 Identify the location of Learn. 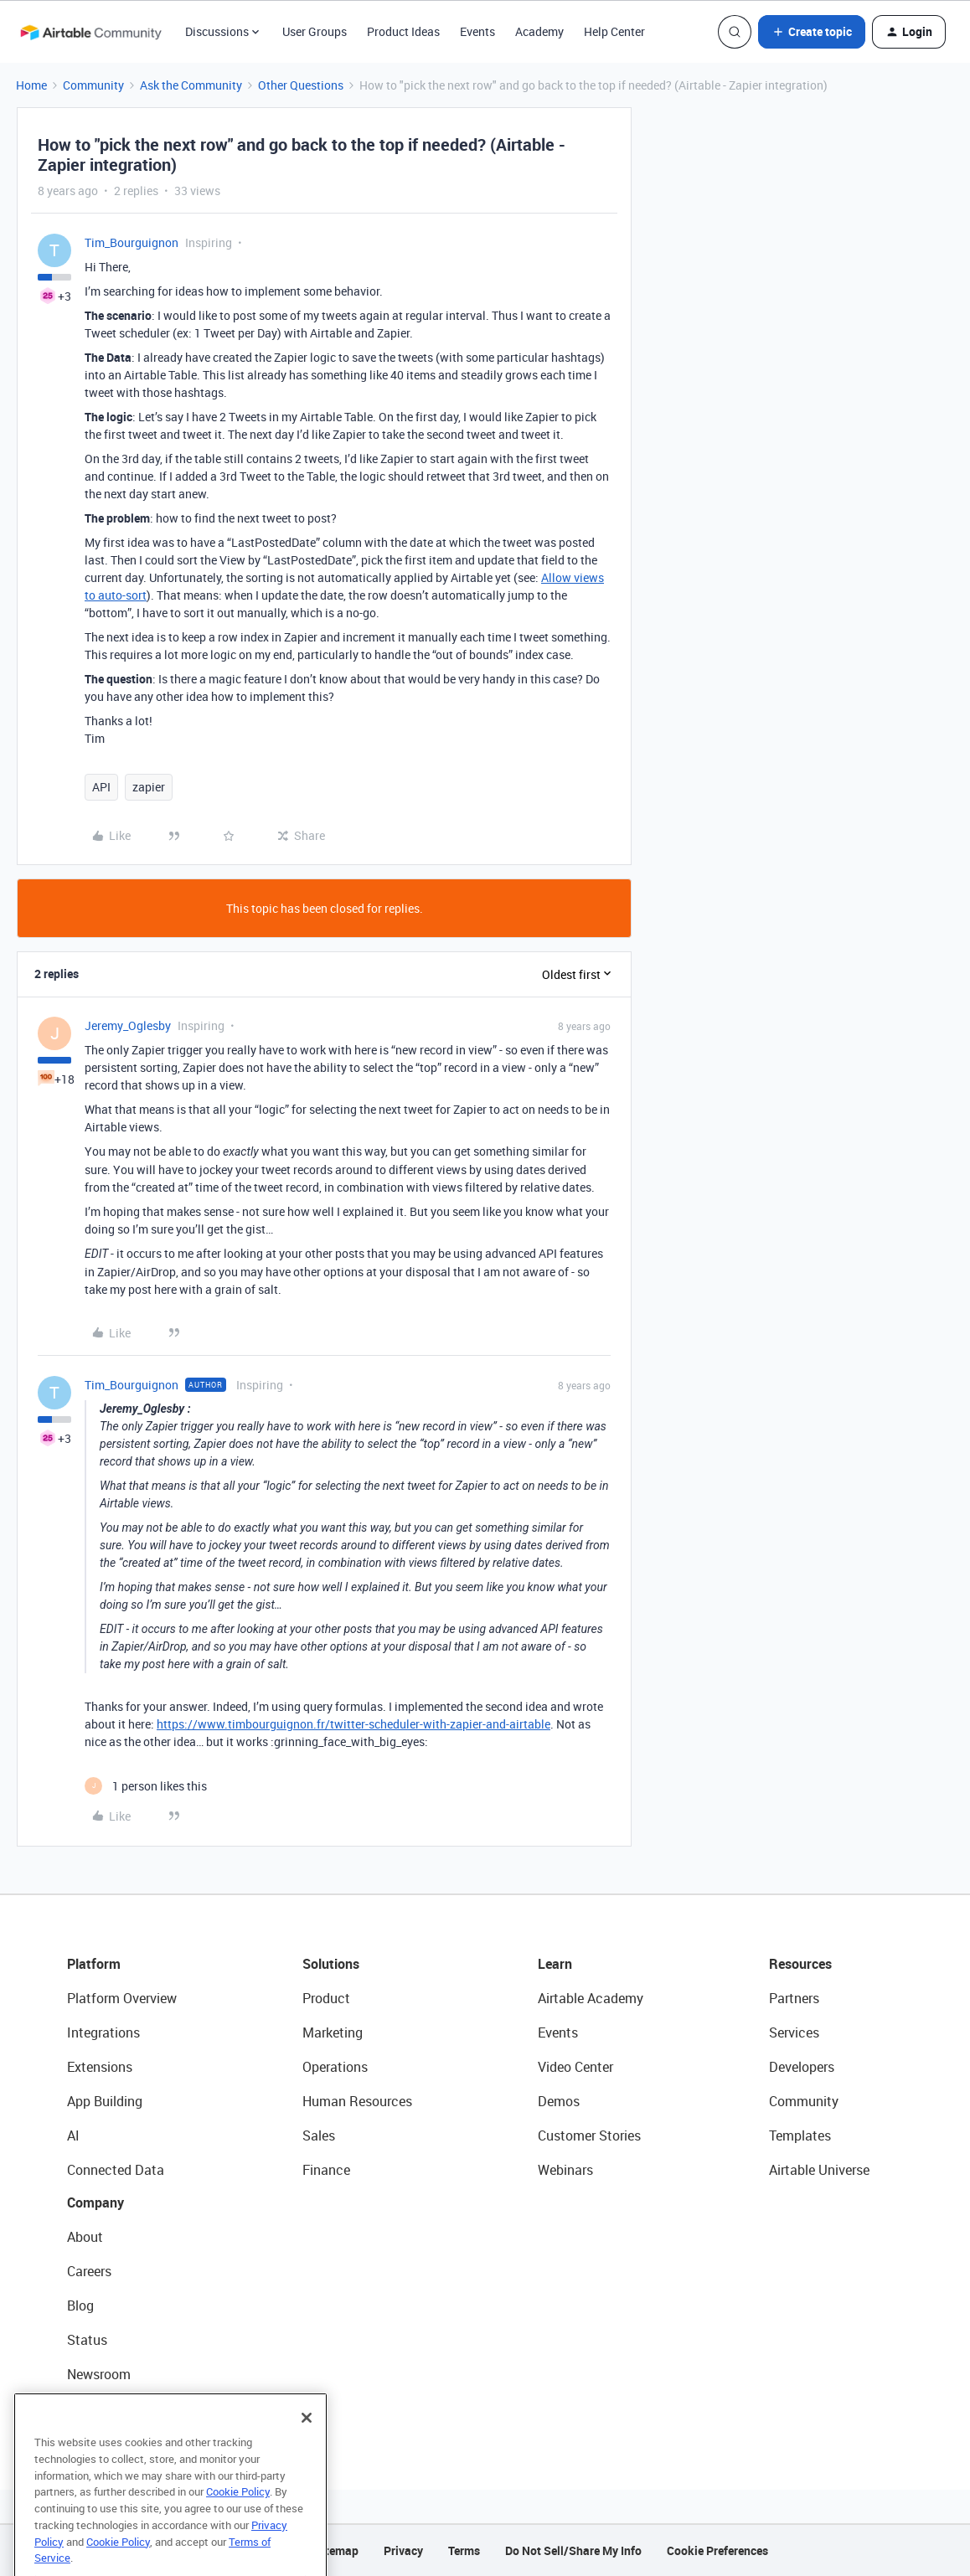
(555, 1964).